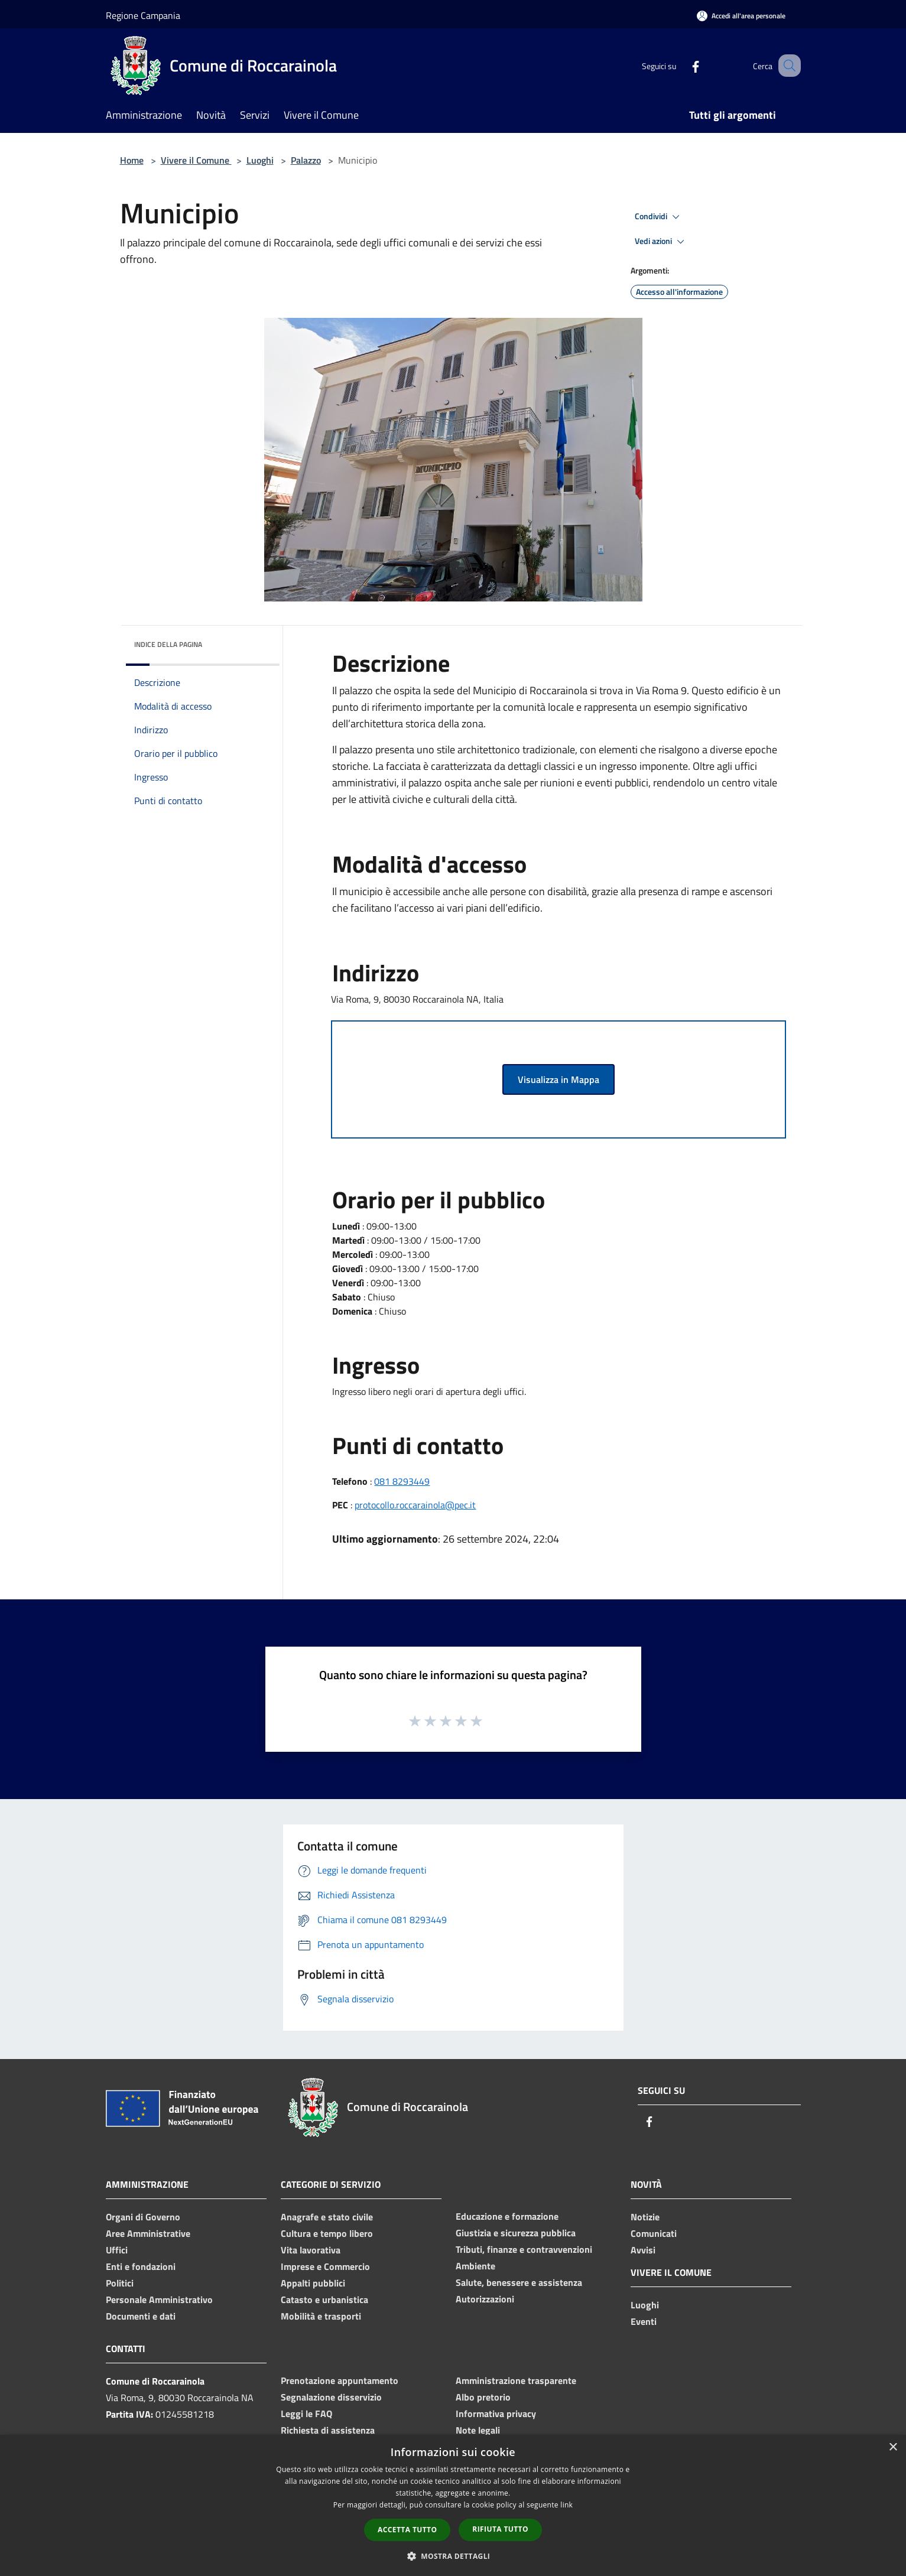 The height and width of the screenshot is (2576, 906). What do you see at coordinates (644, 2321) in the screenshot?
I see `Eventi` at bounding box center [644, 2321].